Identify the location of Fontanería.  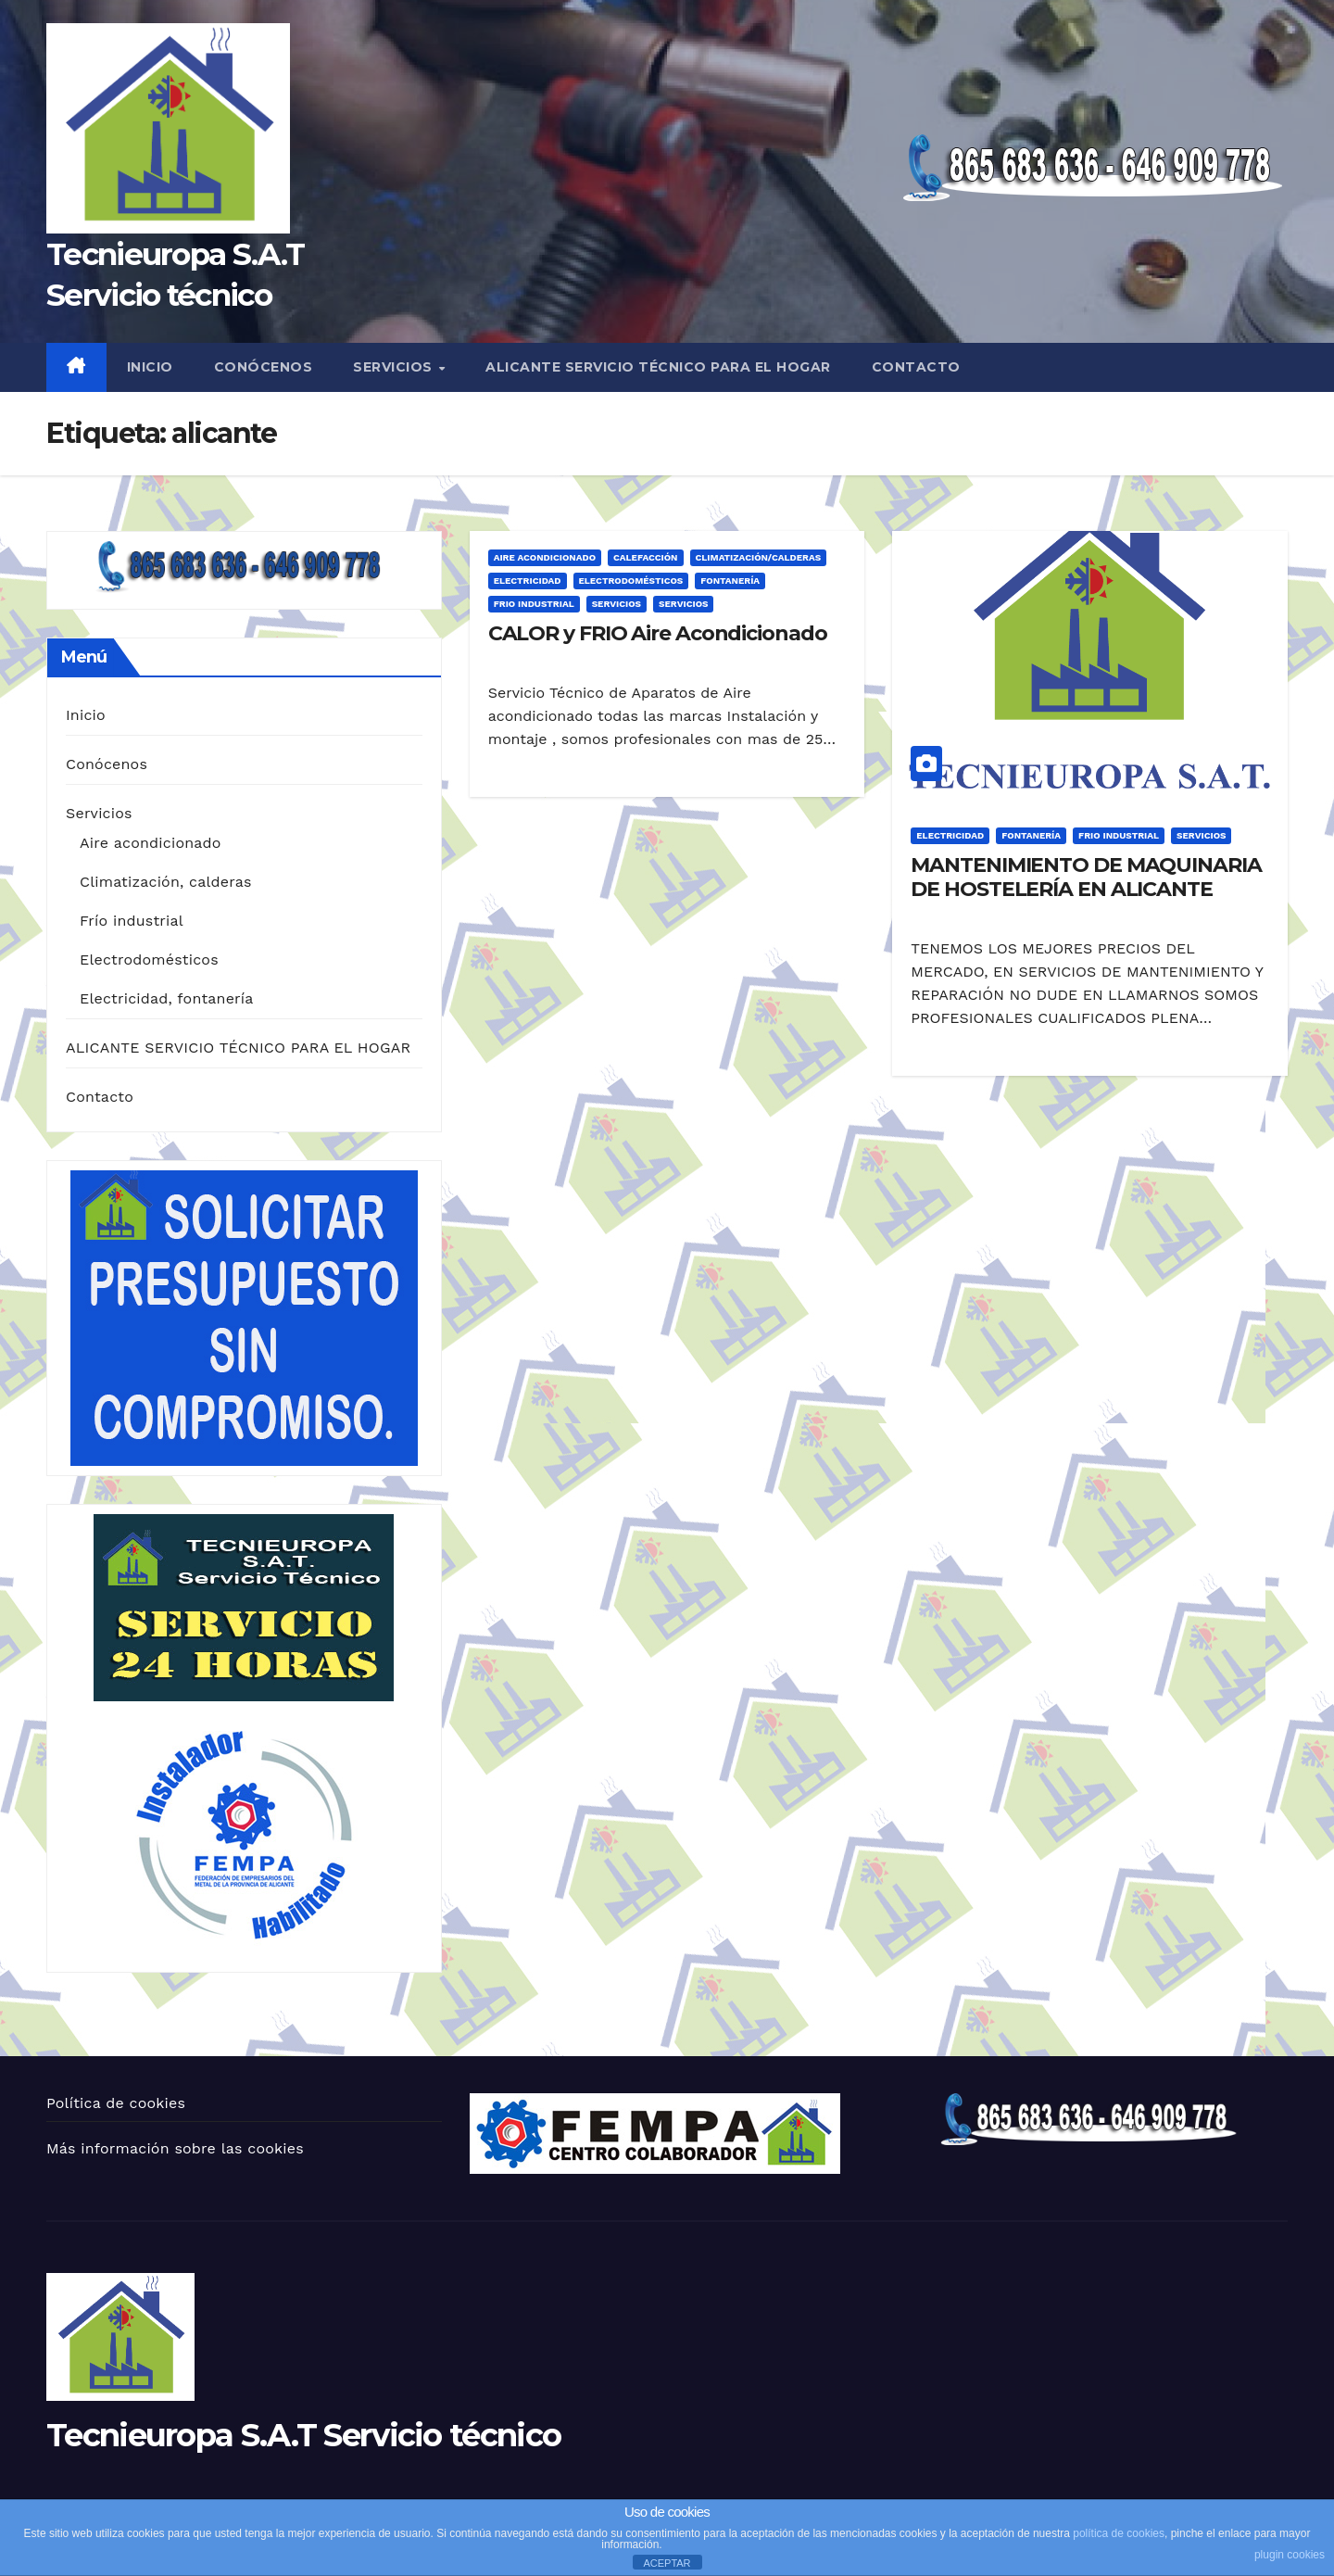
(730, 580).